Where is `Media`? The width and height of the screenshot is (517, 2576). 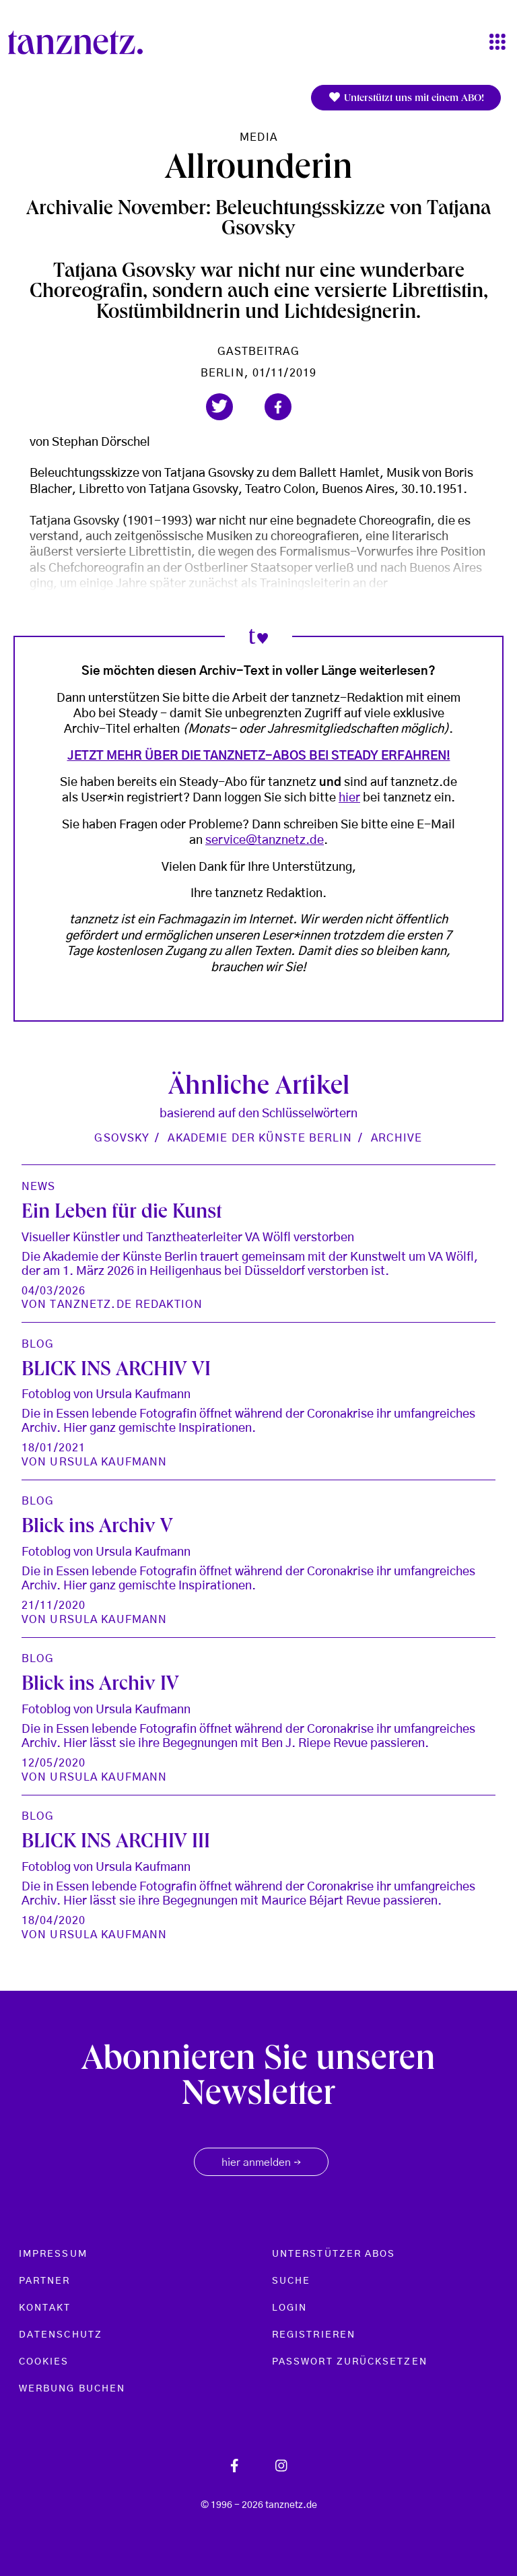 Media is located at coordinates (258, 137).